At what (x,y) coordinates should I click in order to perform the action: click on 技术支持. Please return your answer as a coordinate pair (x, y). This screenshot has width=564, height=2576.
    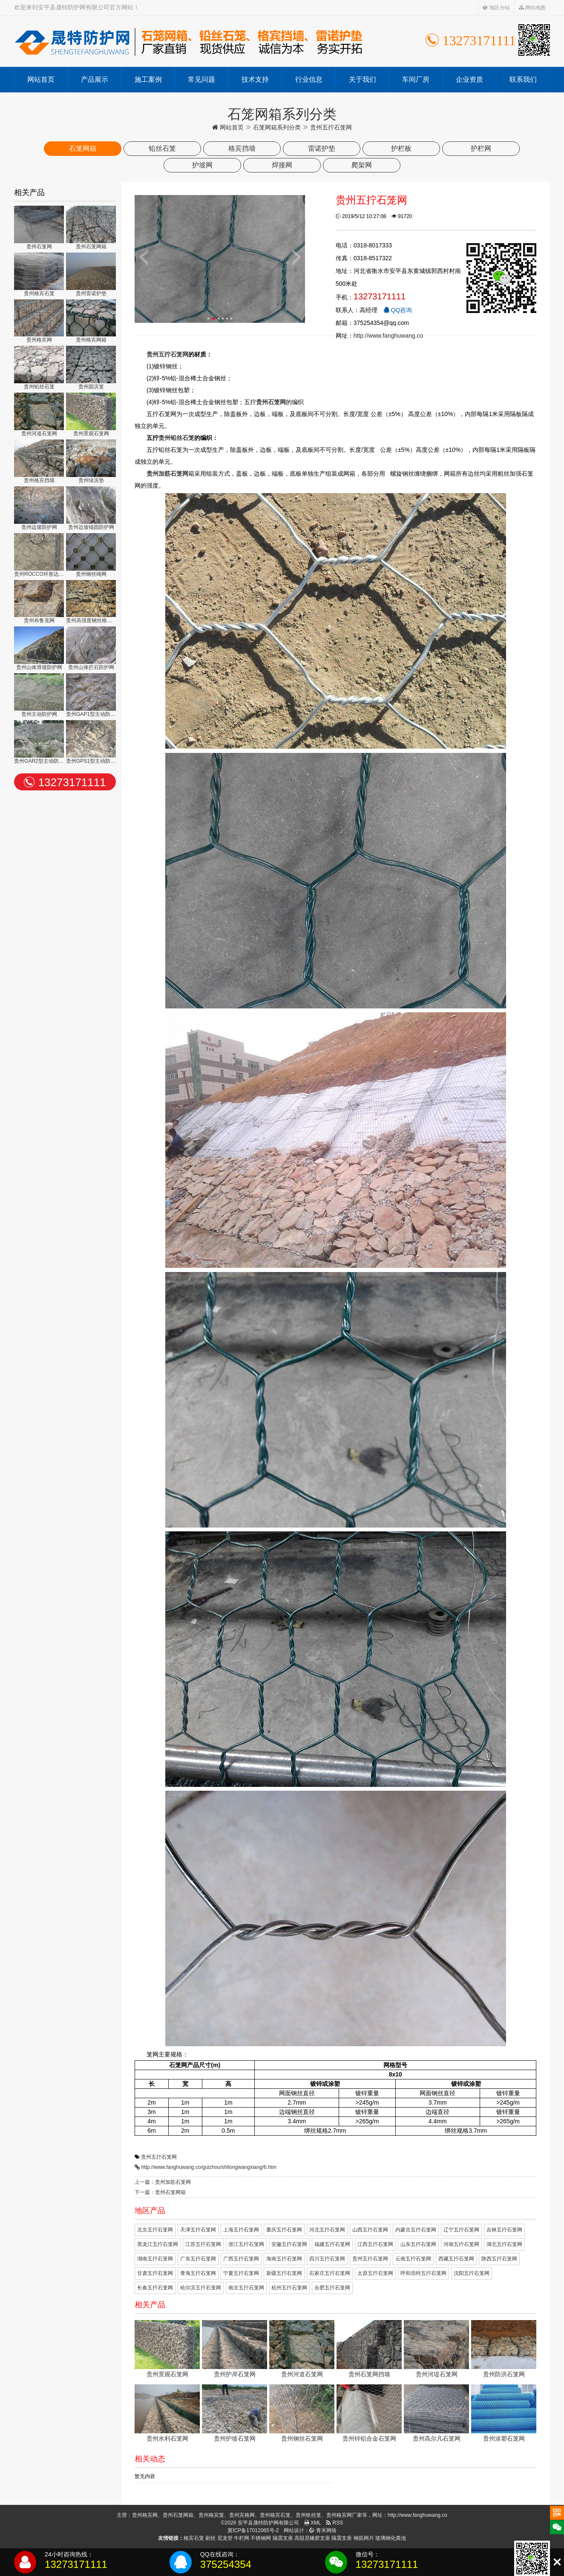
    Looking at the image, I should click on (255, 79).